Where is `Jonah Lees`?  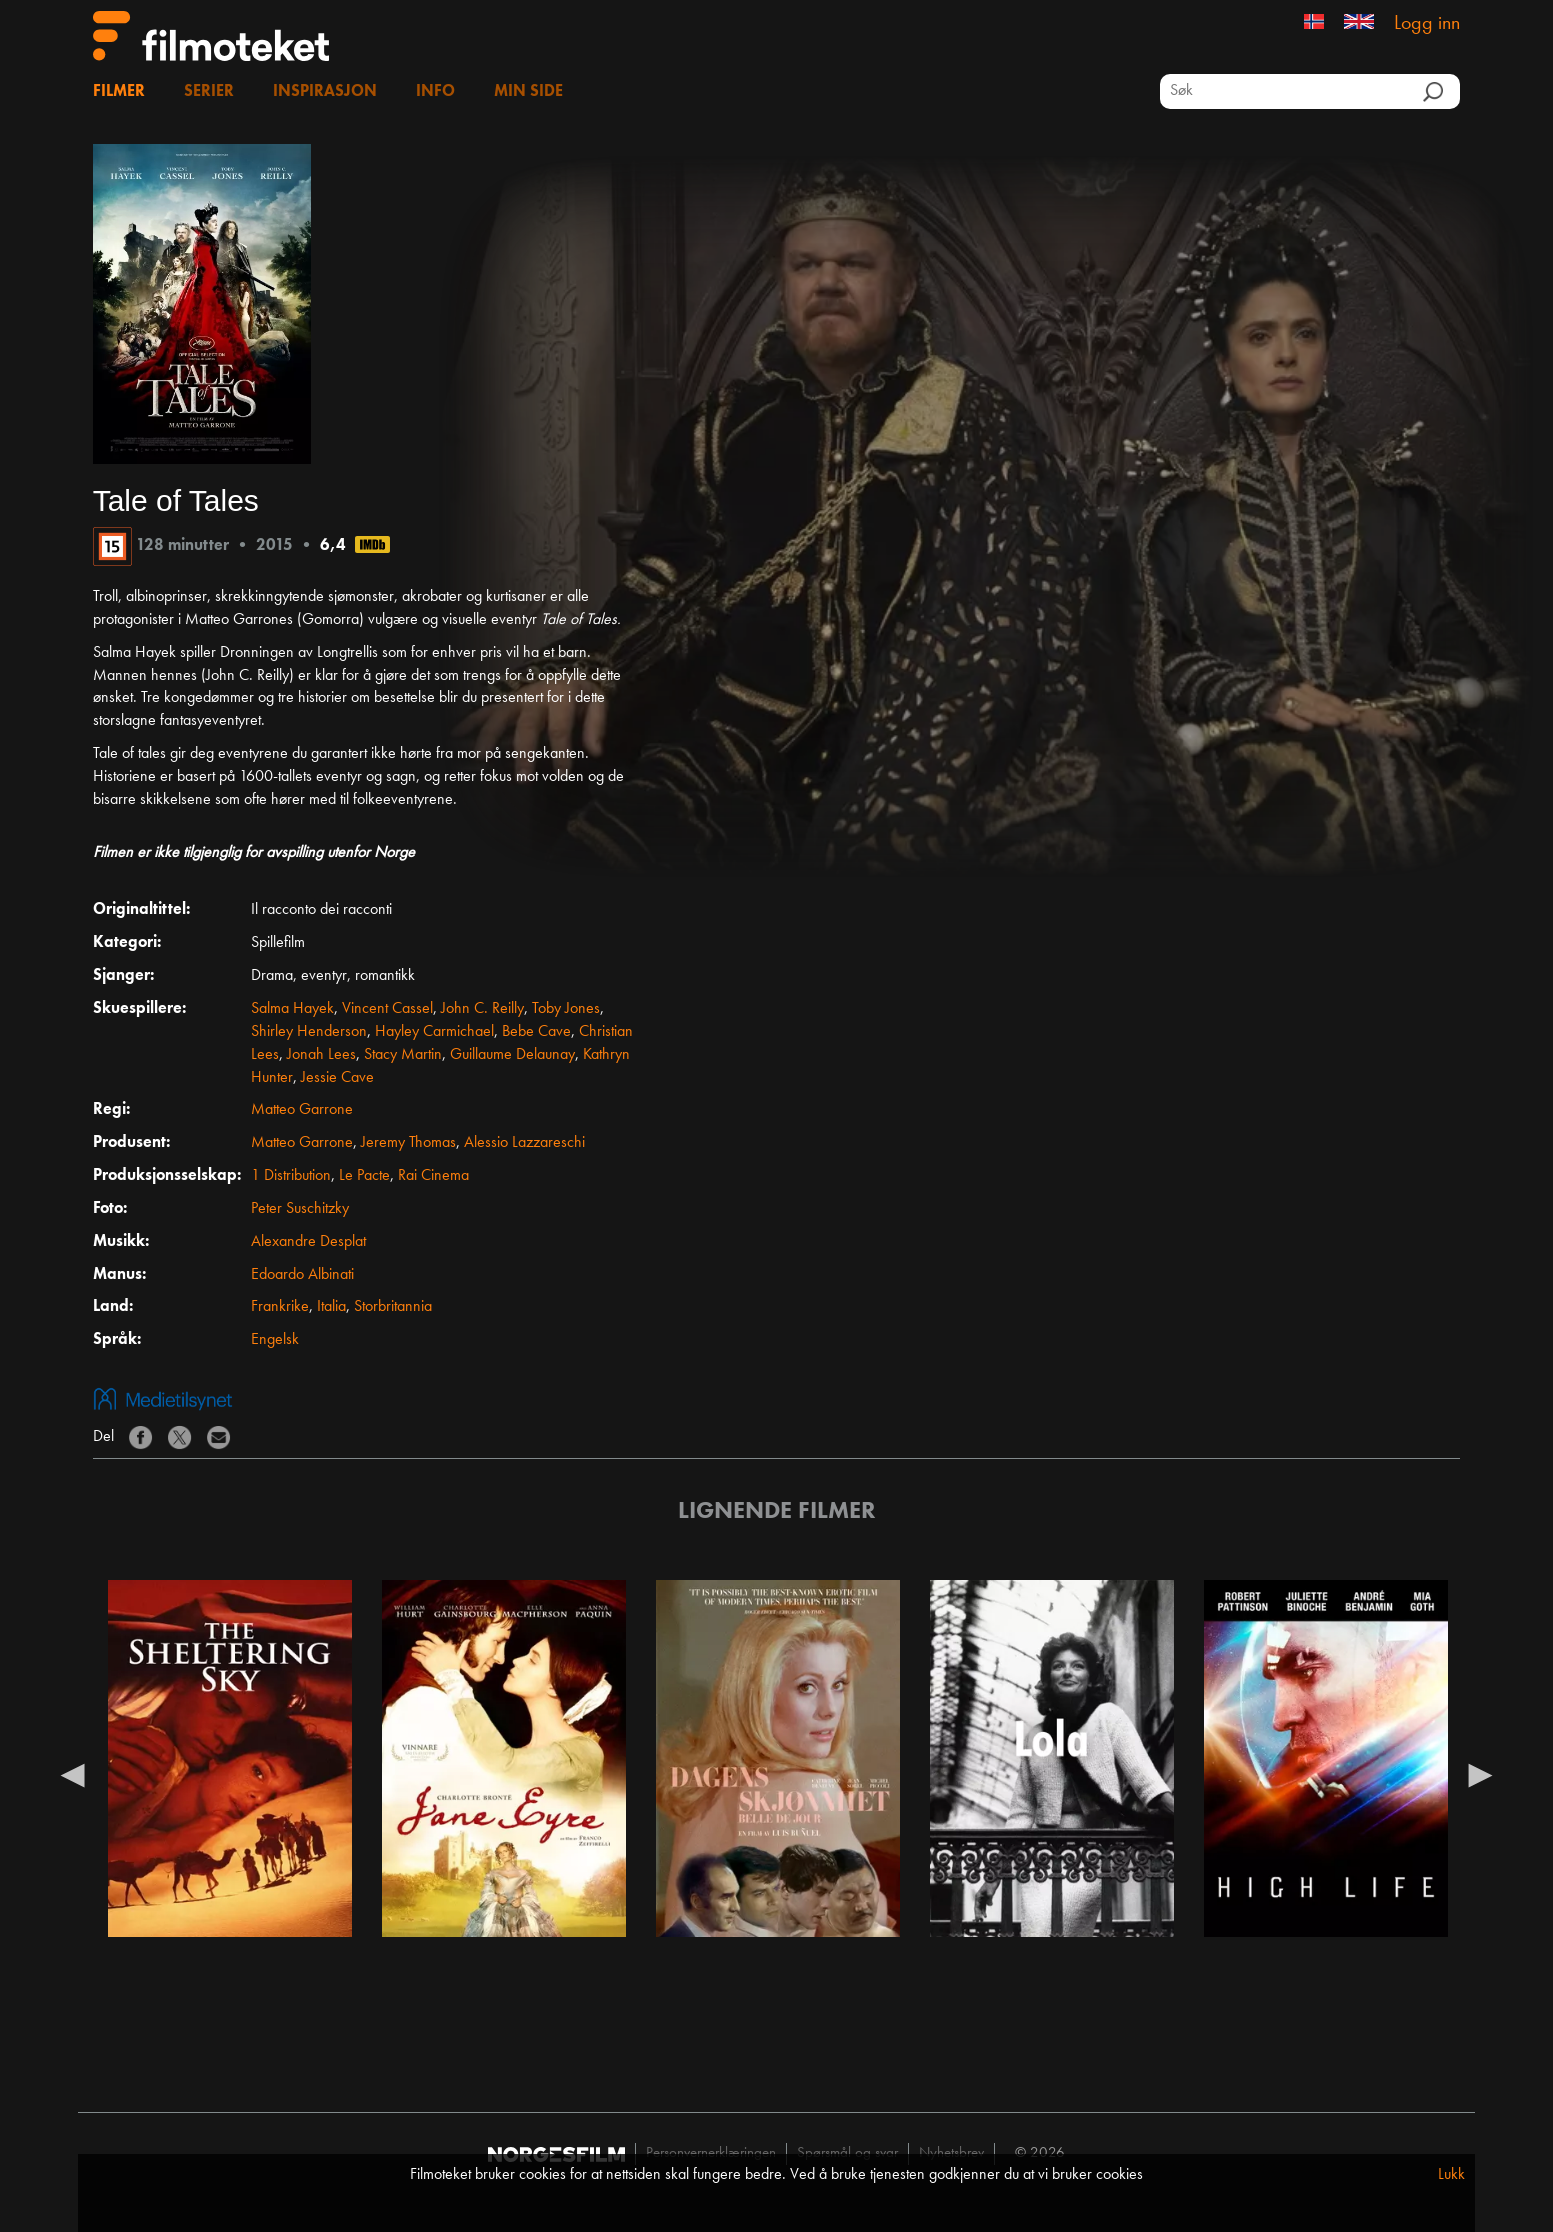
Jonah Lees is located at coordinates (321, 1055).